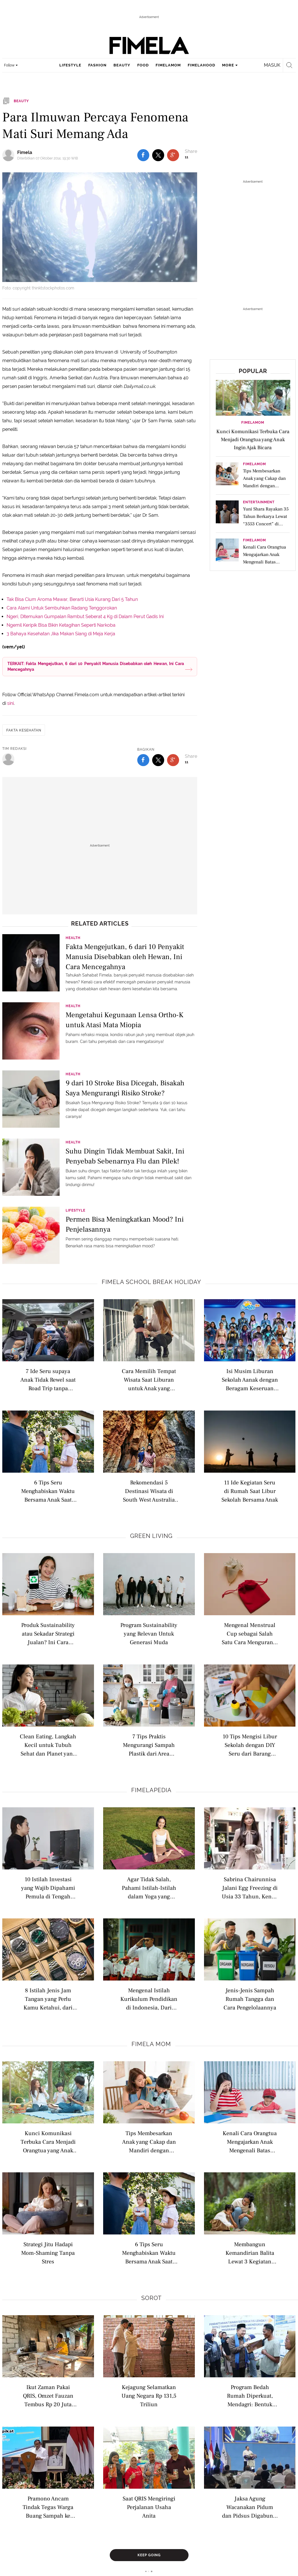  Describe the element at coordinates (149, 1888) in the screenshot. I see `Agar Tidak Salah, Pahami Istilah-Istilah dalam Yoga yang Wajib Diketahui` at that location.